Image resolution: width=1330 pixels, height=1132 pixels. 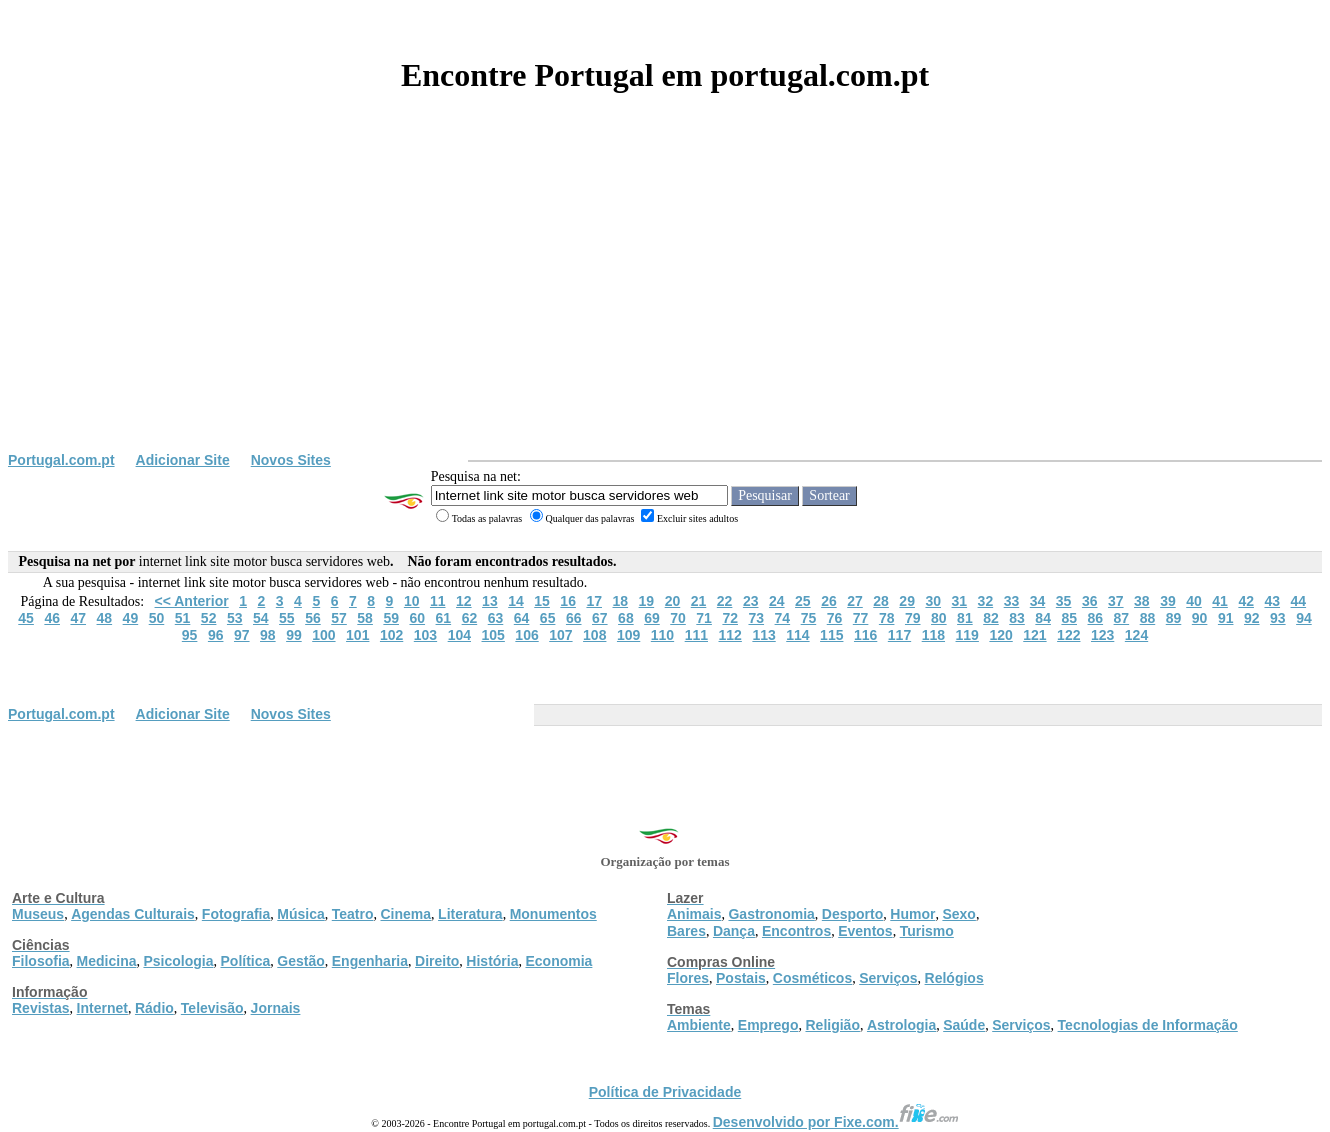 What do you see at coordinates (730, 635) in the screenshot?
I see `112` at bounding box center [730, 635].